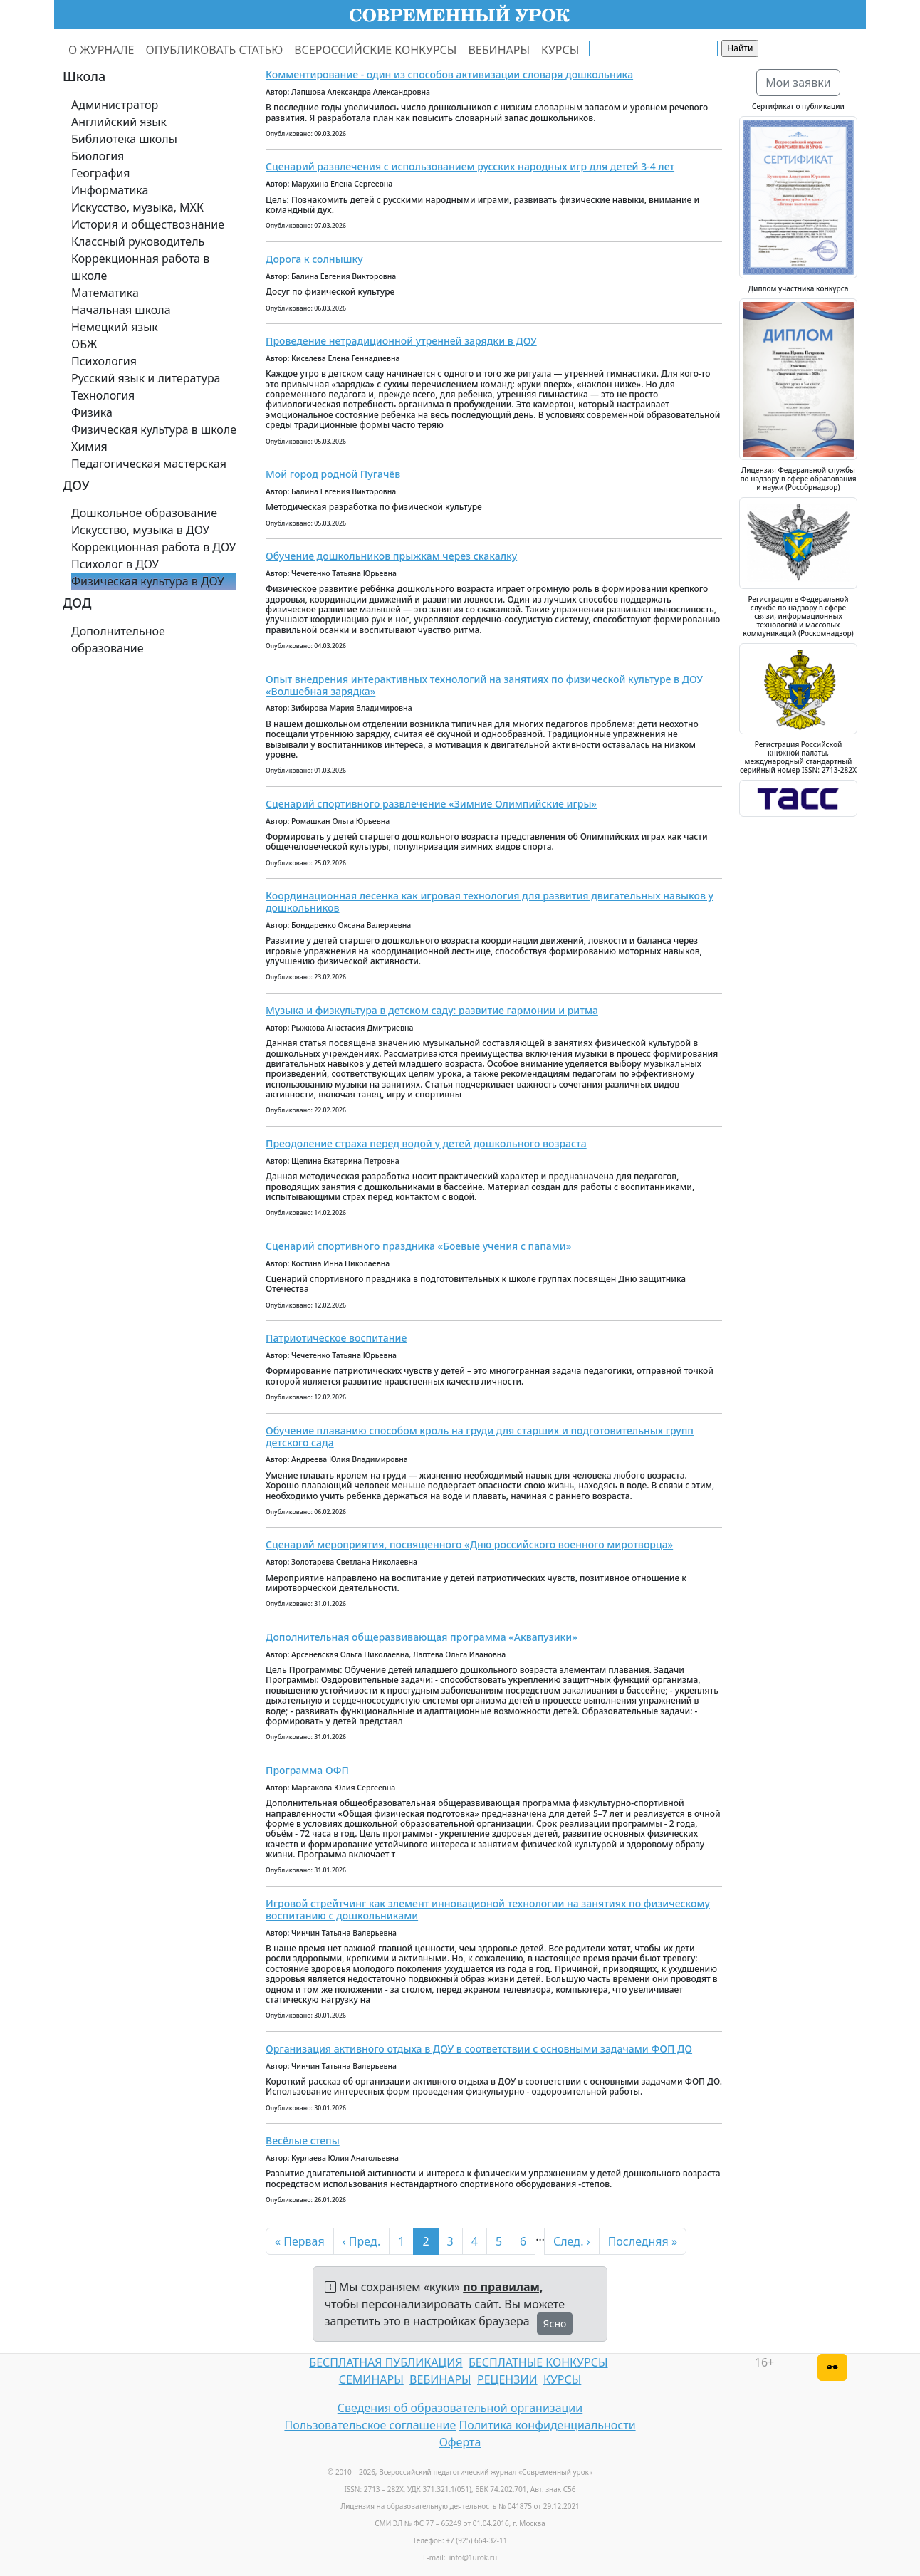 The image size is (920, 2576). Describe the element at coordinates (507, 2379) in the screenshot. I see `РЕЦЕНЗИИ` at that location.